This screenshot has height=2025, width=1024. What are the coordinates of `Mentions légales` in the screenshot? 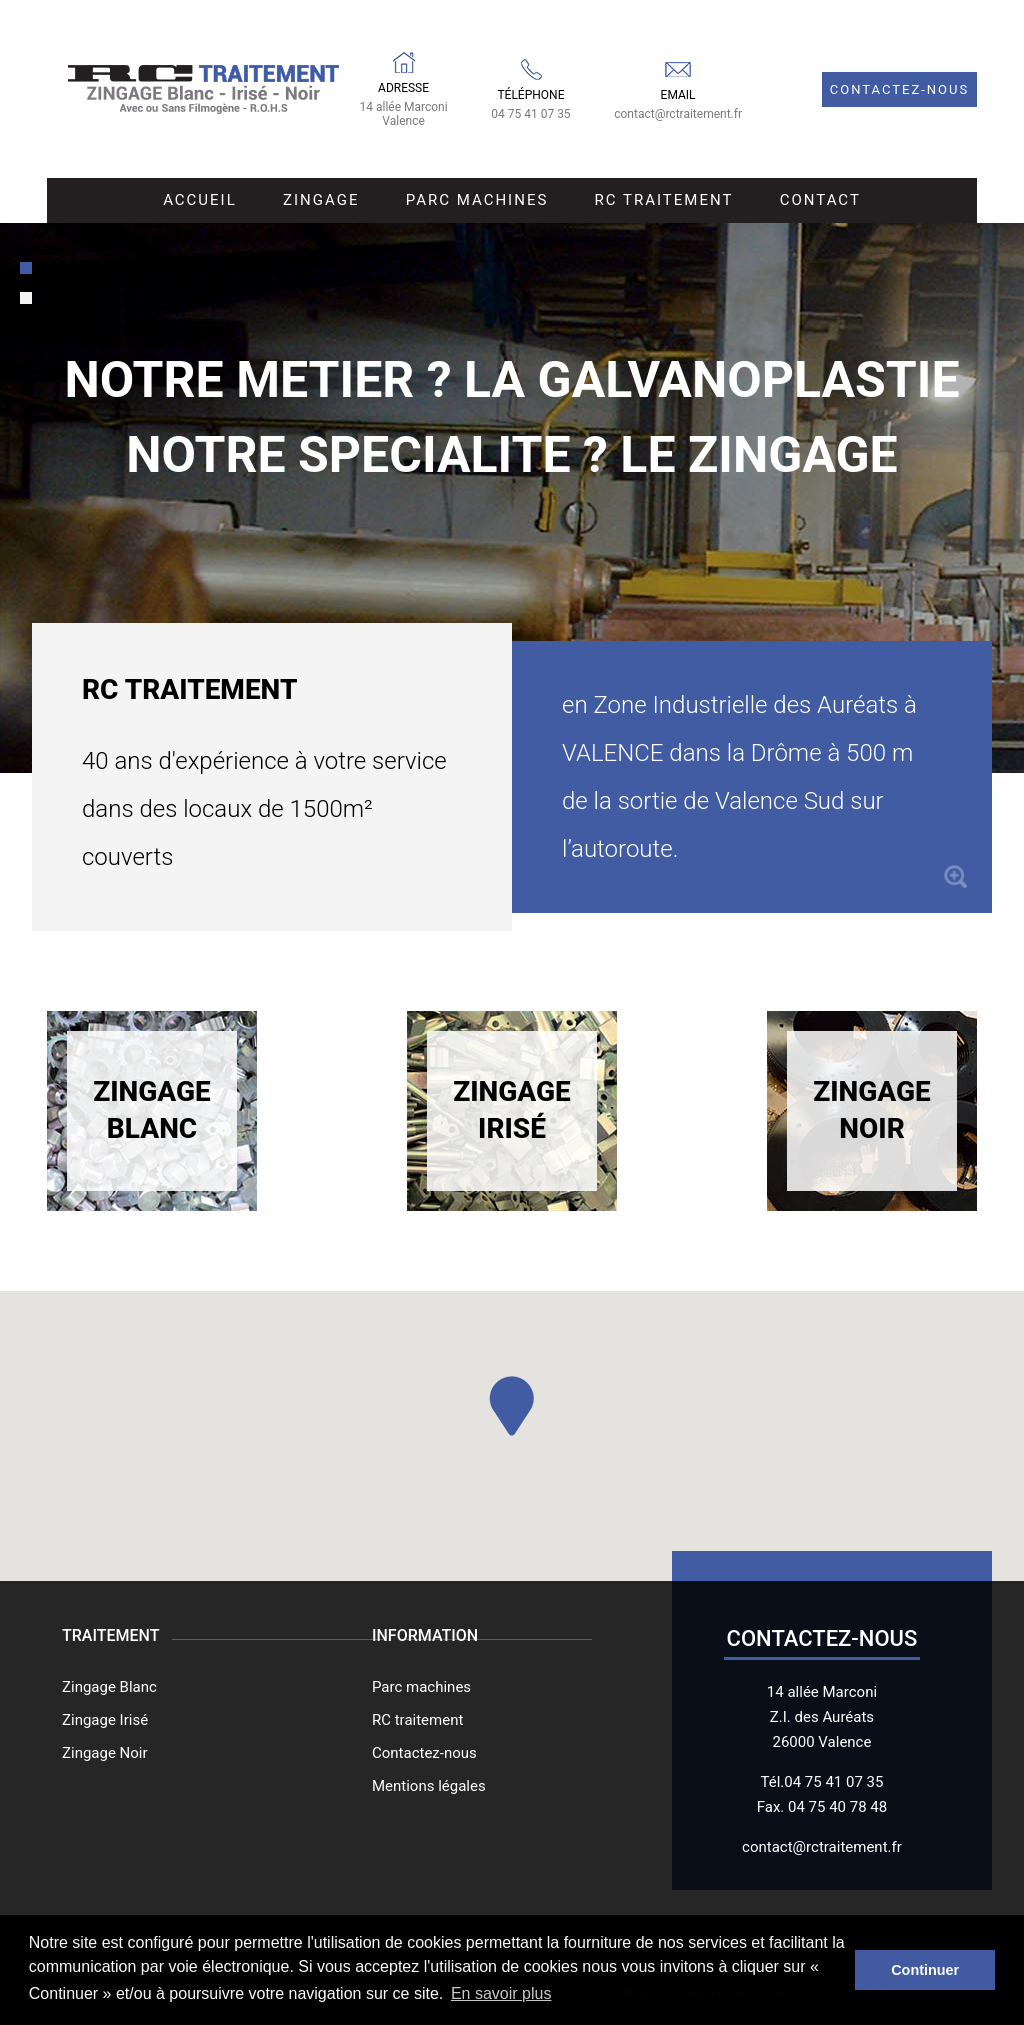 It's located at (429, 1786).